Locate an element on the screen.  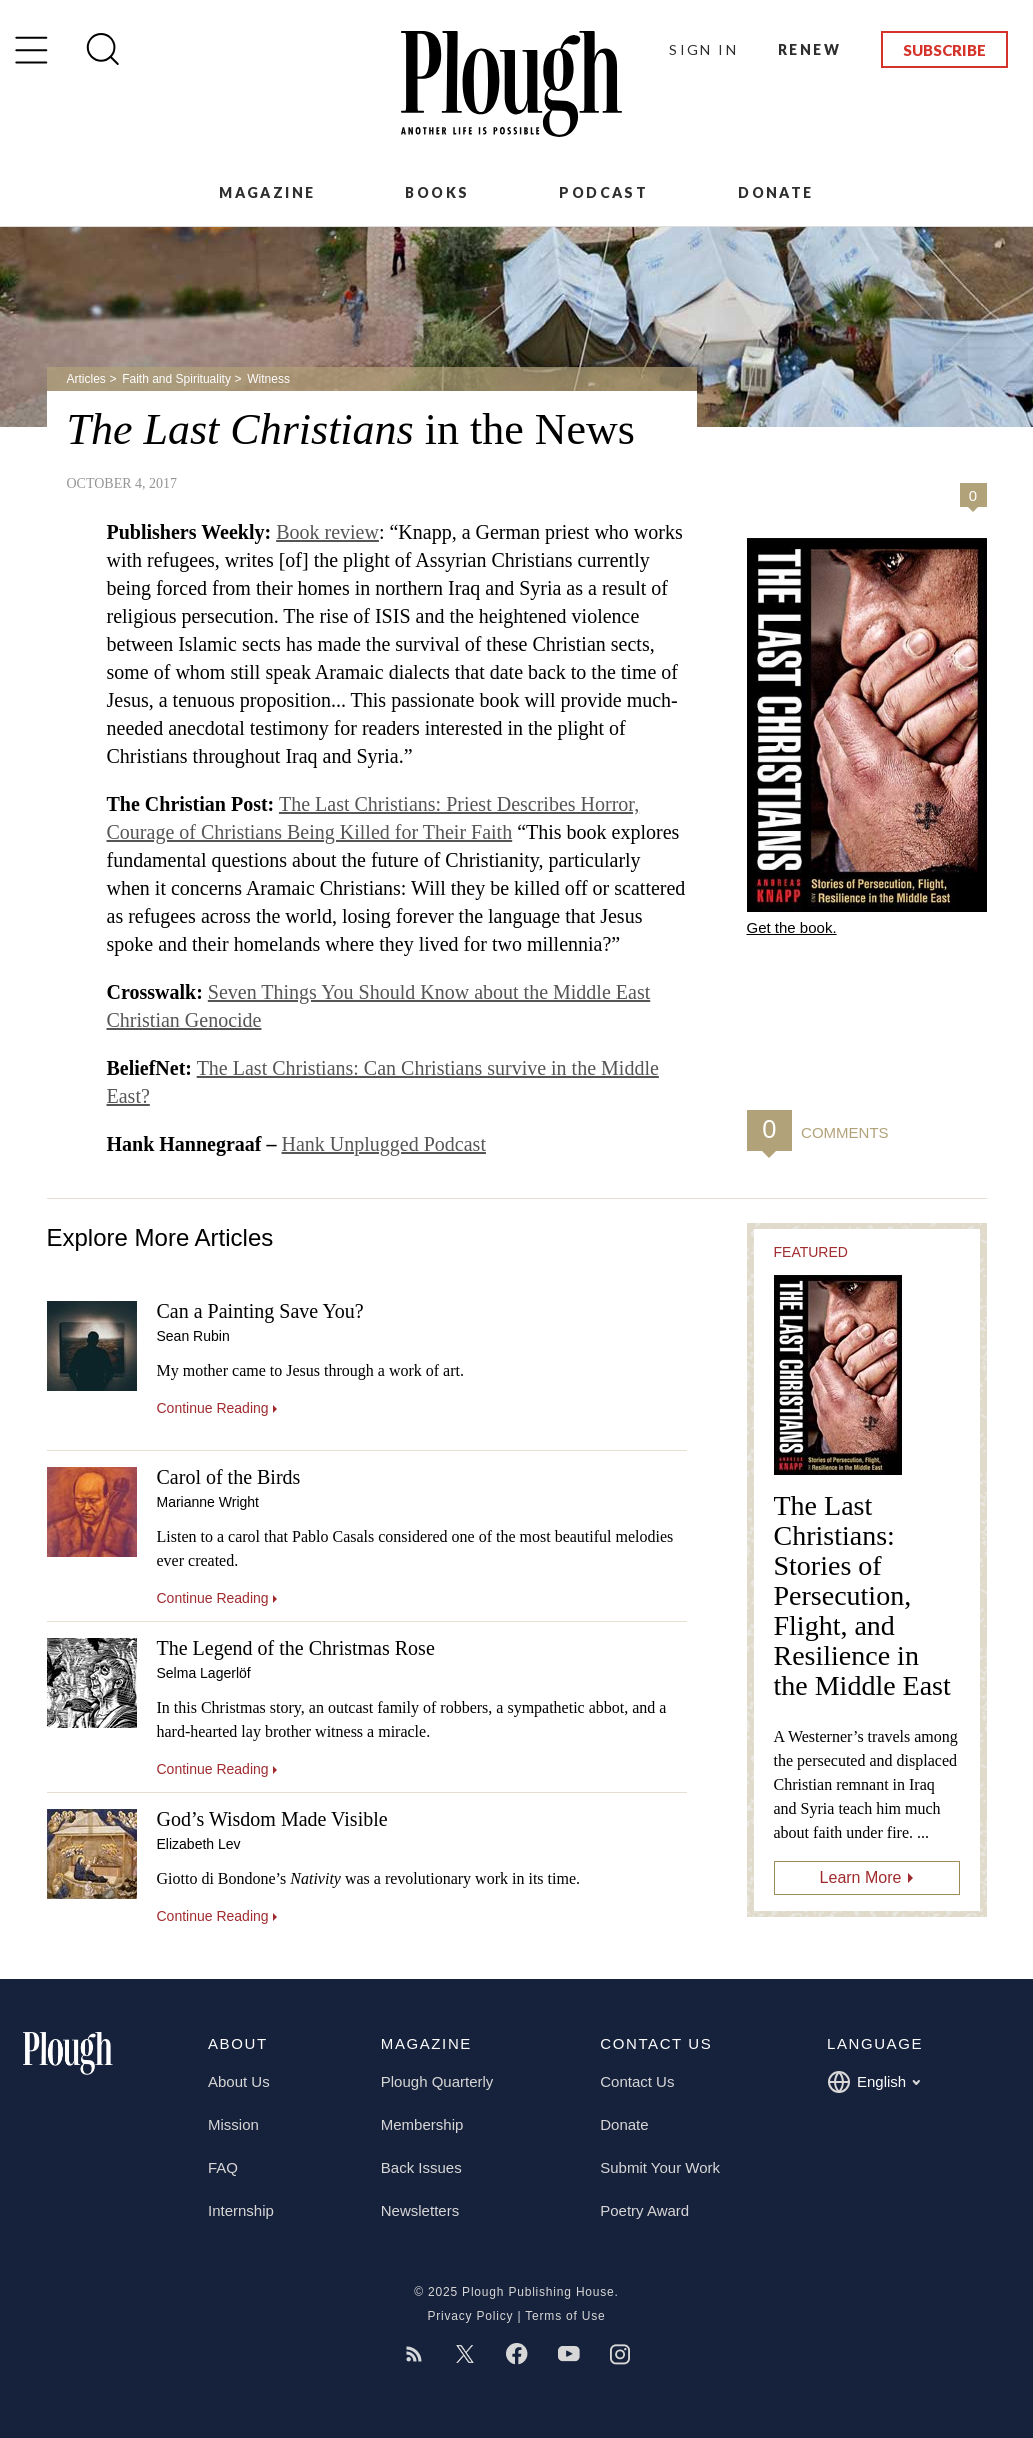
Books is located at coordinates (437, 192).